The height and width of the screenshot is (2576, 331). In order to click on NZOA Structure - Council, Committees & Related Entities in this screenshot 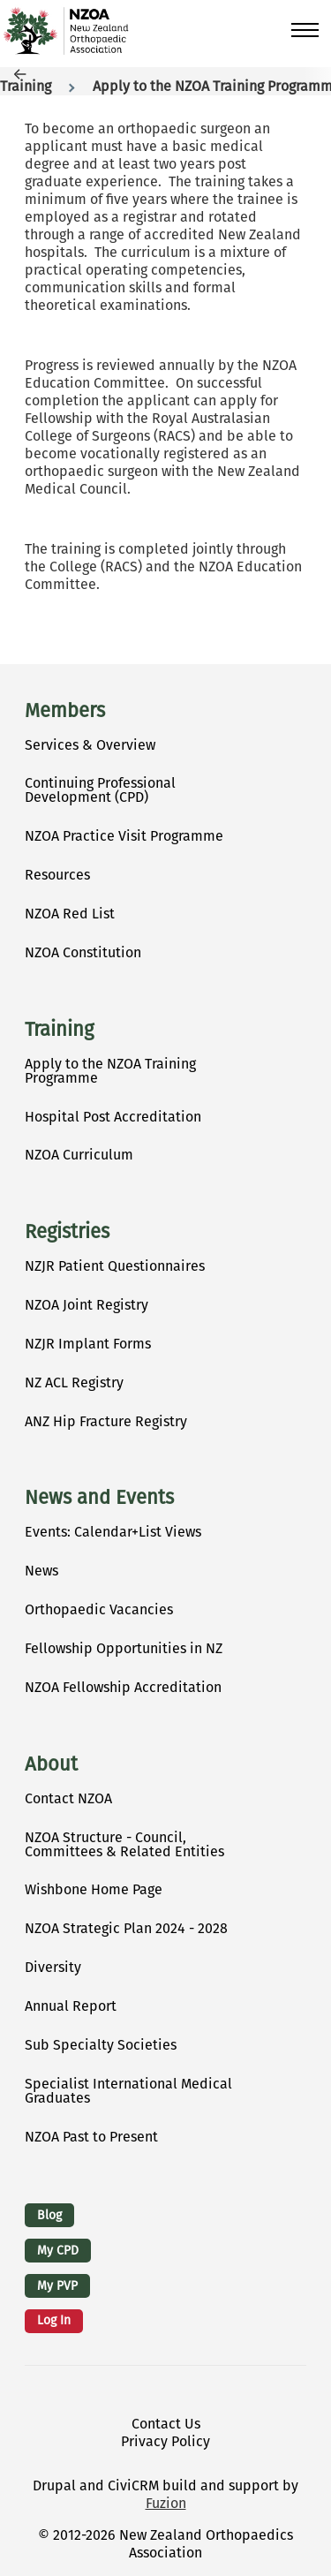, I will do `click(124, 1844)`.